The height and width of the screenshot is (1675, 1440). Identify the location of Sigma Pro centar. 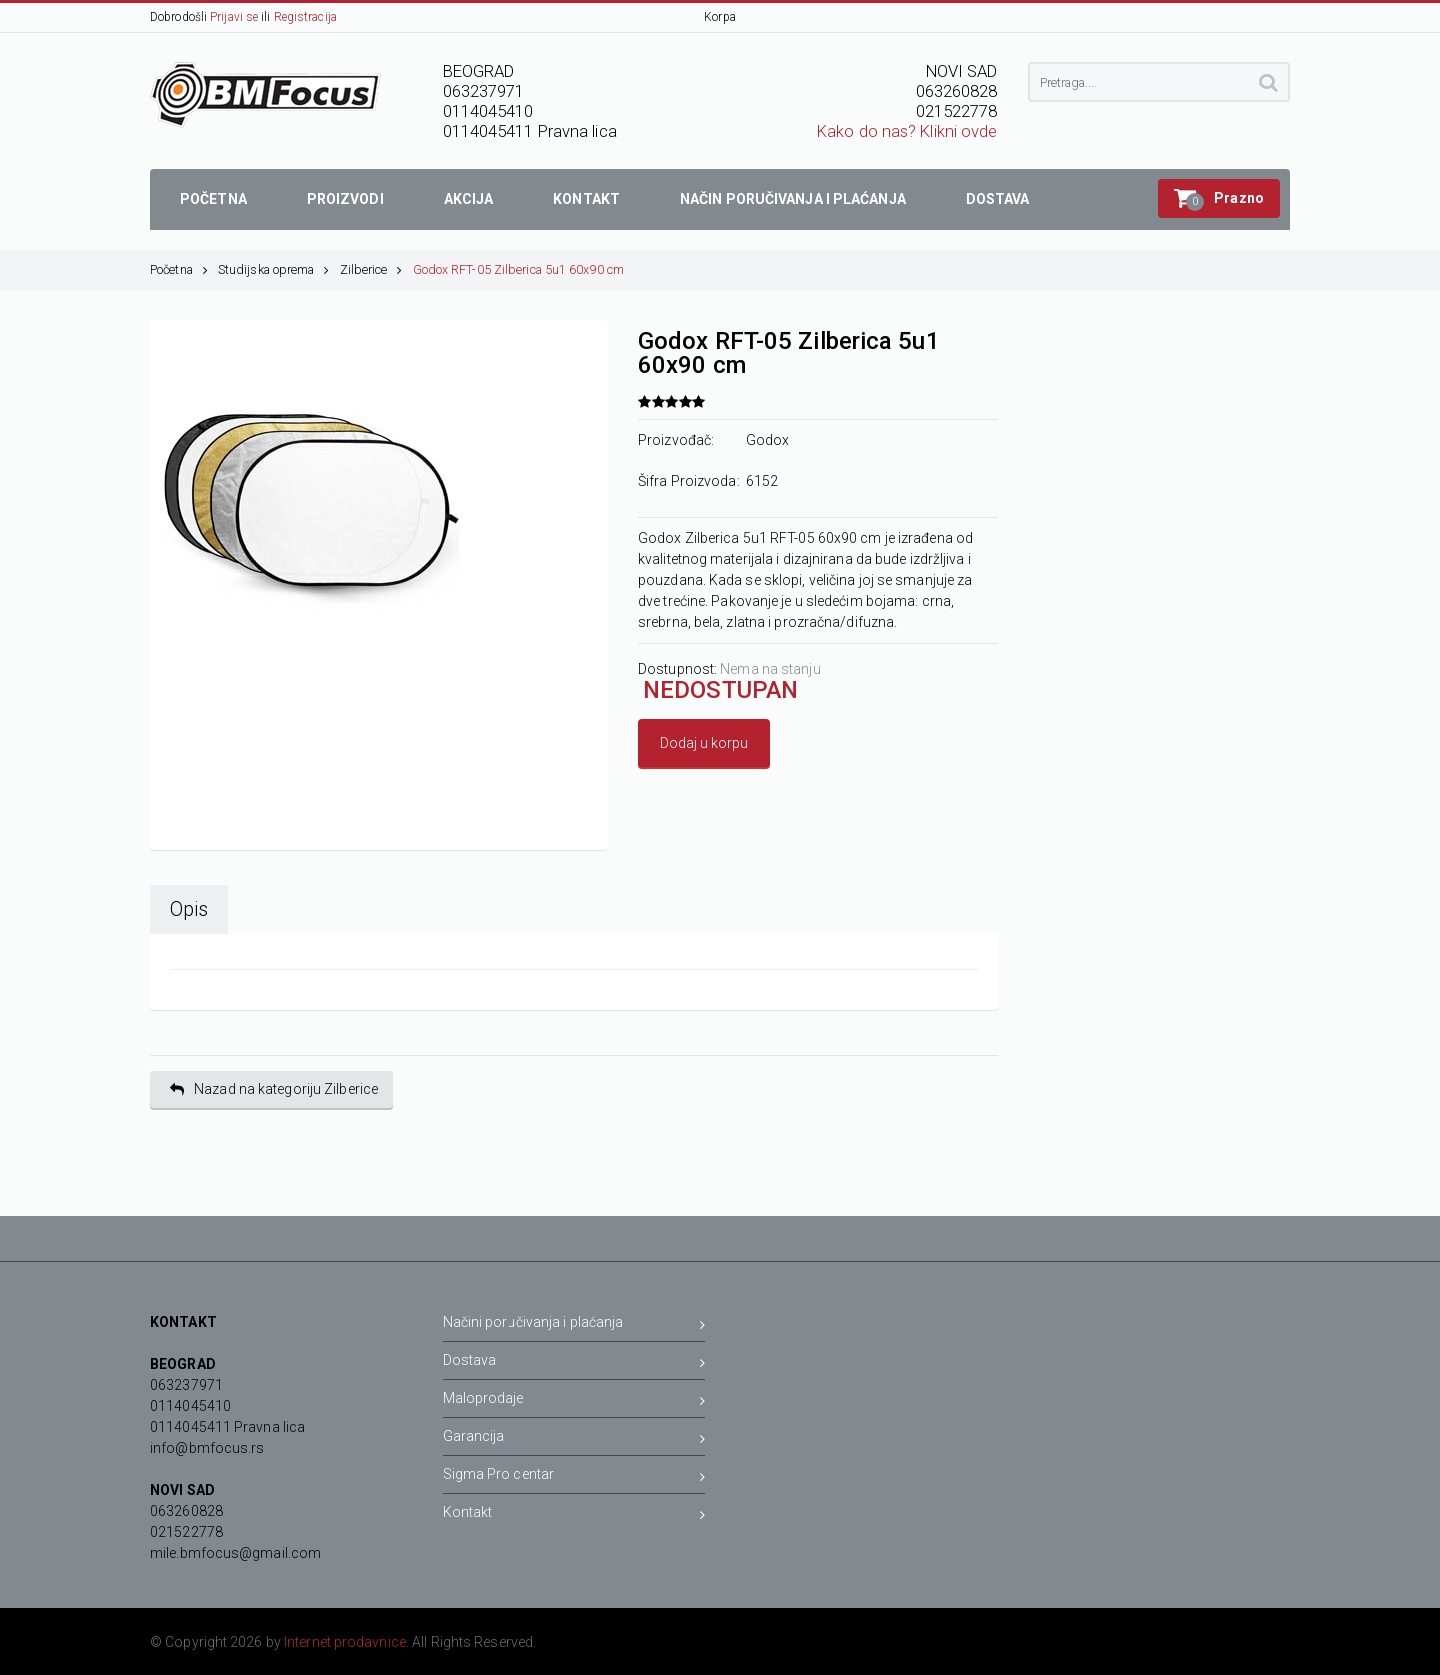
(574, 1477).